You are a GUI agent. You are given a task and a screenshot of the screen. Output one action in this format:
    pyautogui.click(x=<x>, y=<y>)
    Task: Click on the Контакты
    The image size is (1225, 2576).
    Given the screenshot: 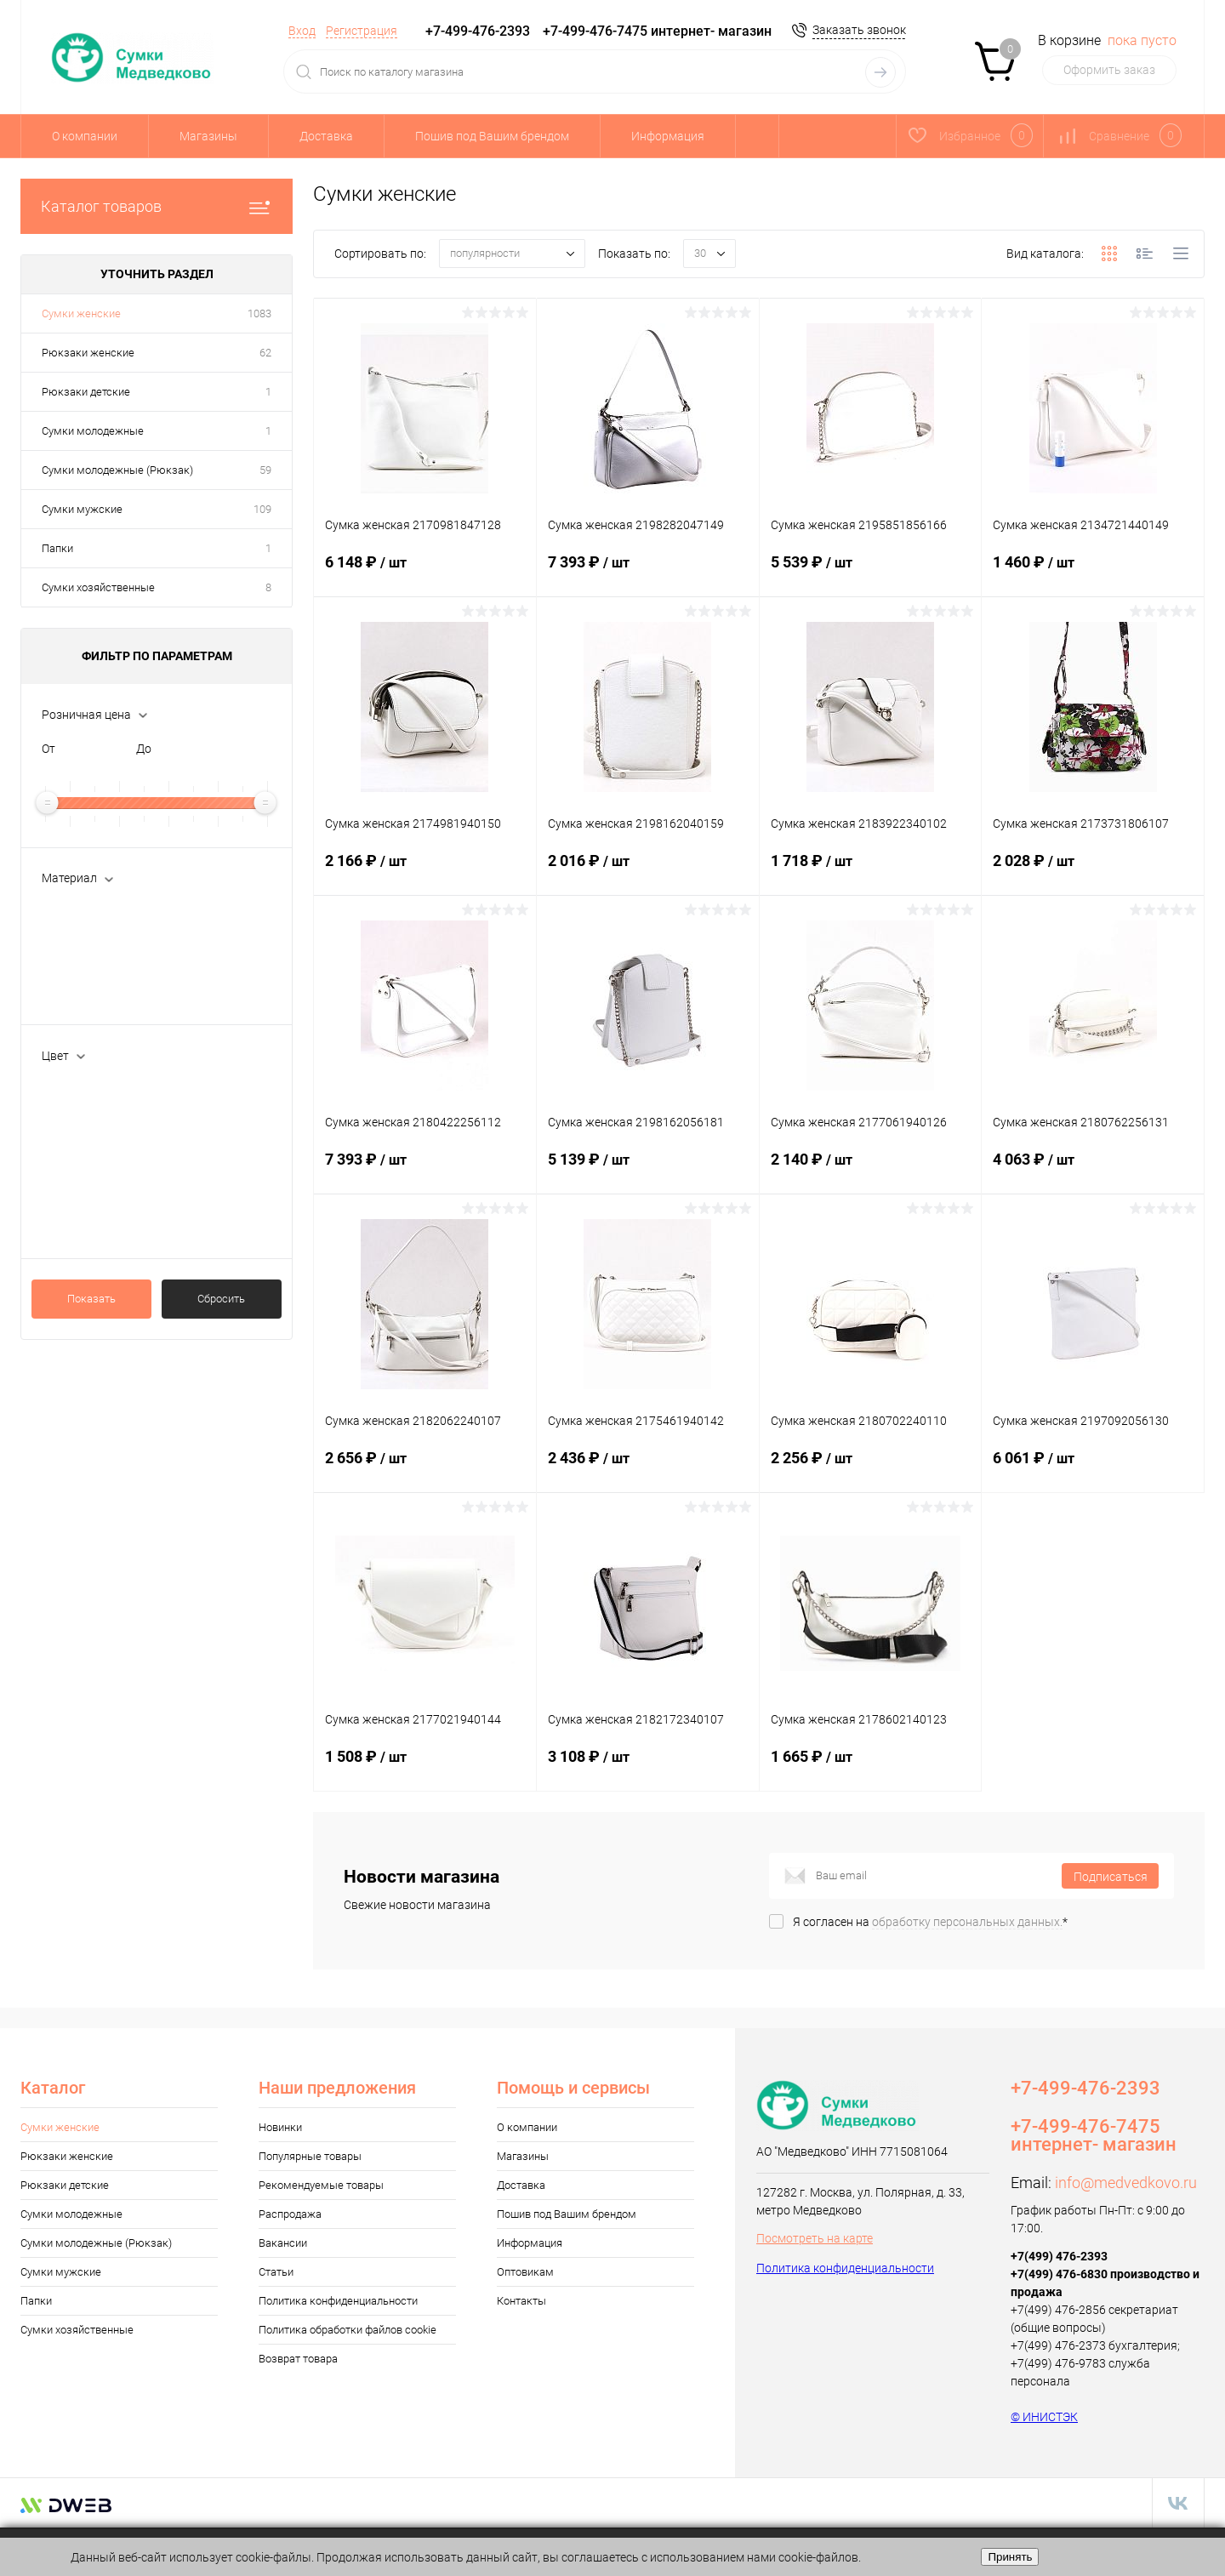 What is the action you would take?
    pyautogui.click(x=521, y=2300)
    